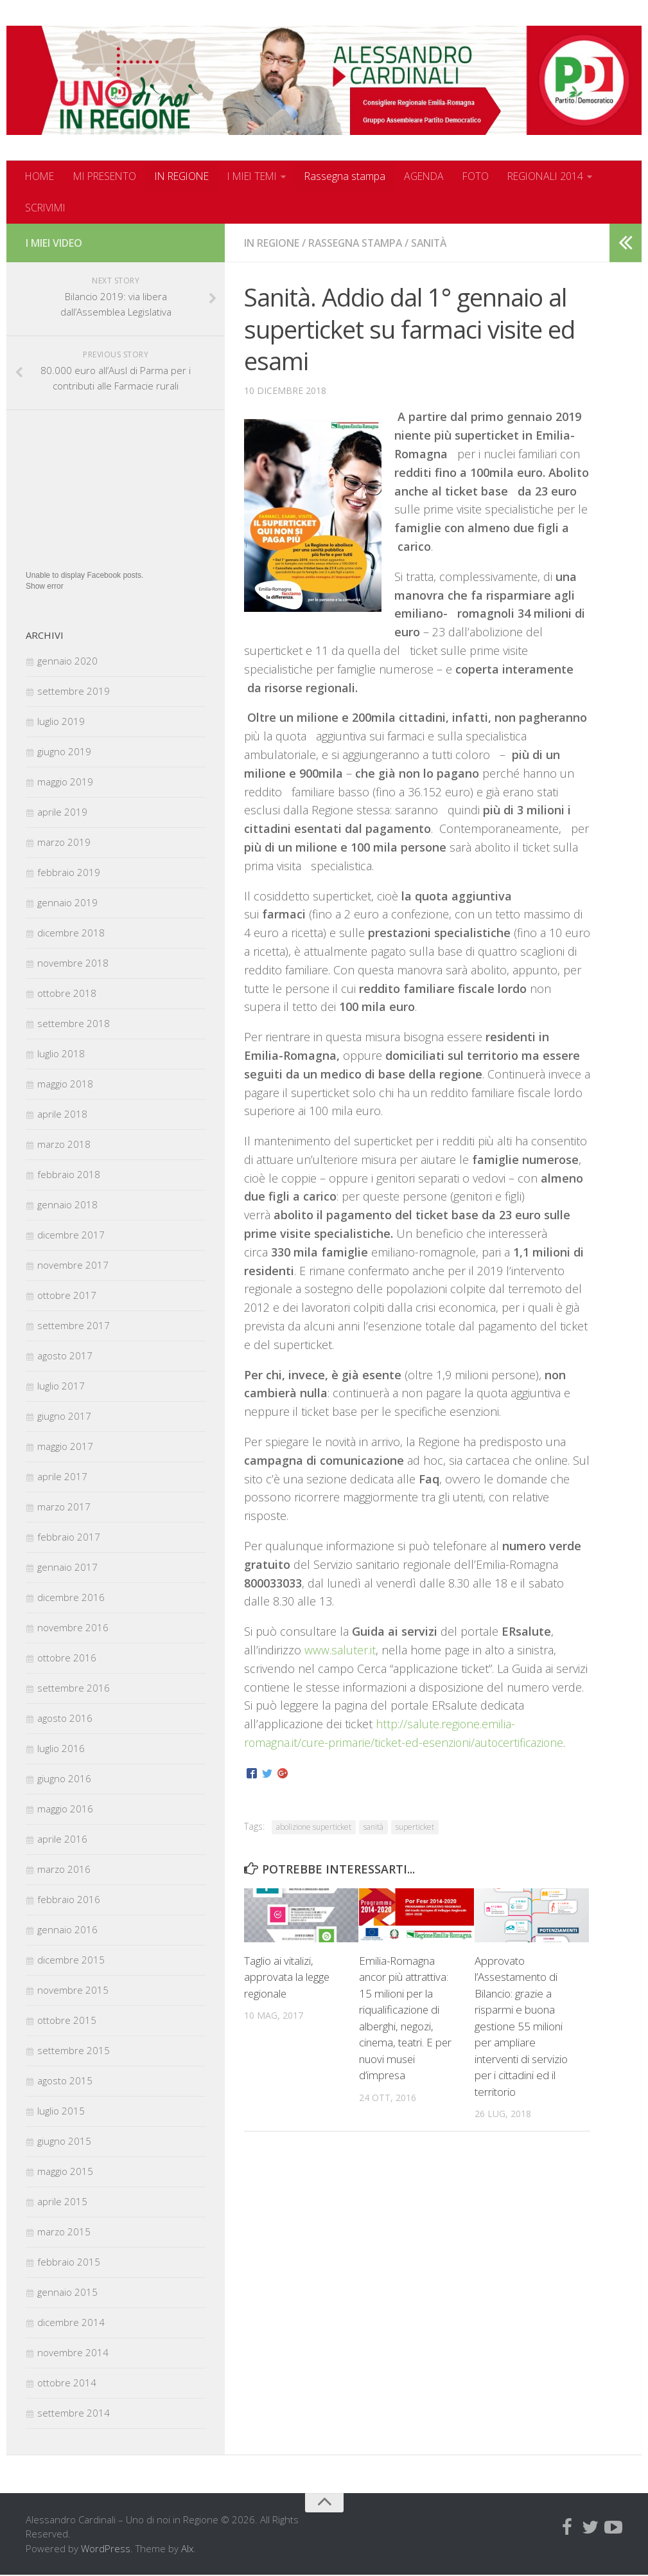  What do you see at coordinates (67, 903) in the screenshot?
I see `gennaio 2019` at bounding box center [67, 903].